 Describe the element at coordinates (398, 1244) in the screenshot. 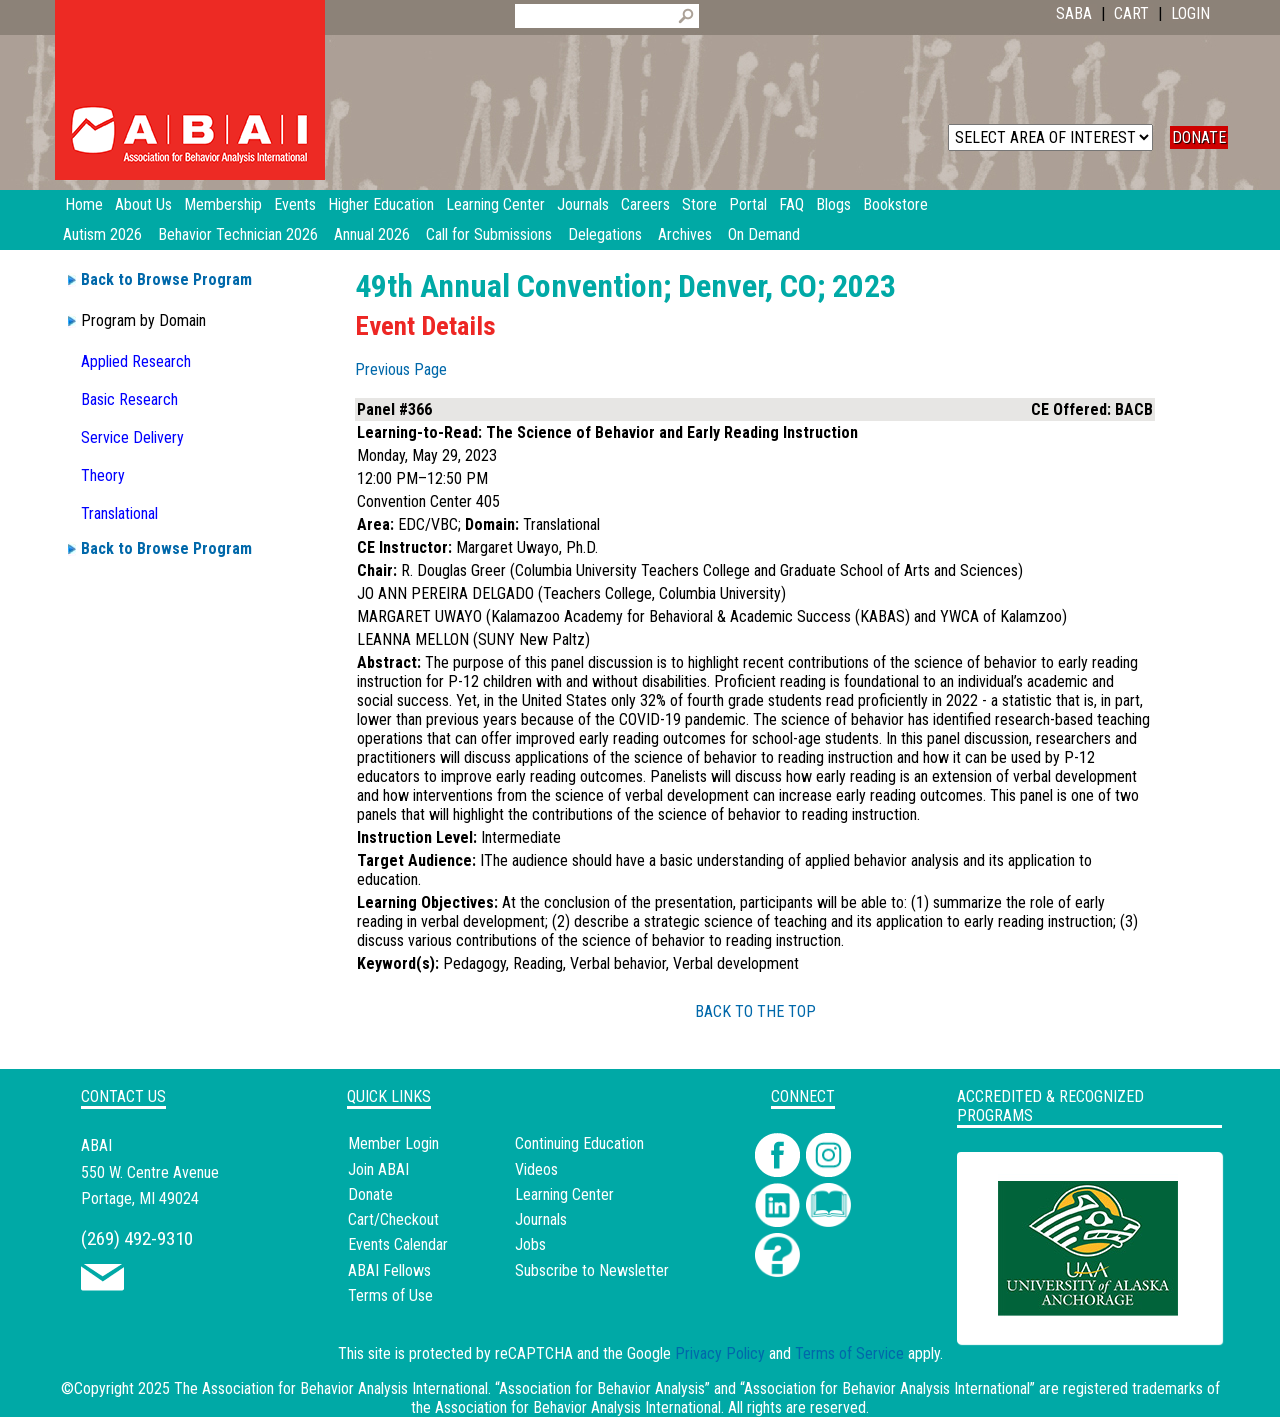

I see `Events Calendar` at that location.